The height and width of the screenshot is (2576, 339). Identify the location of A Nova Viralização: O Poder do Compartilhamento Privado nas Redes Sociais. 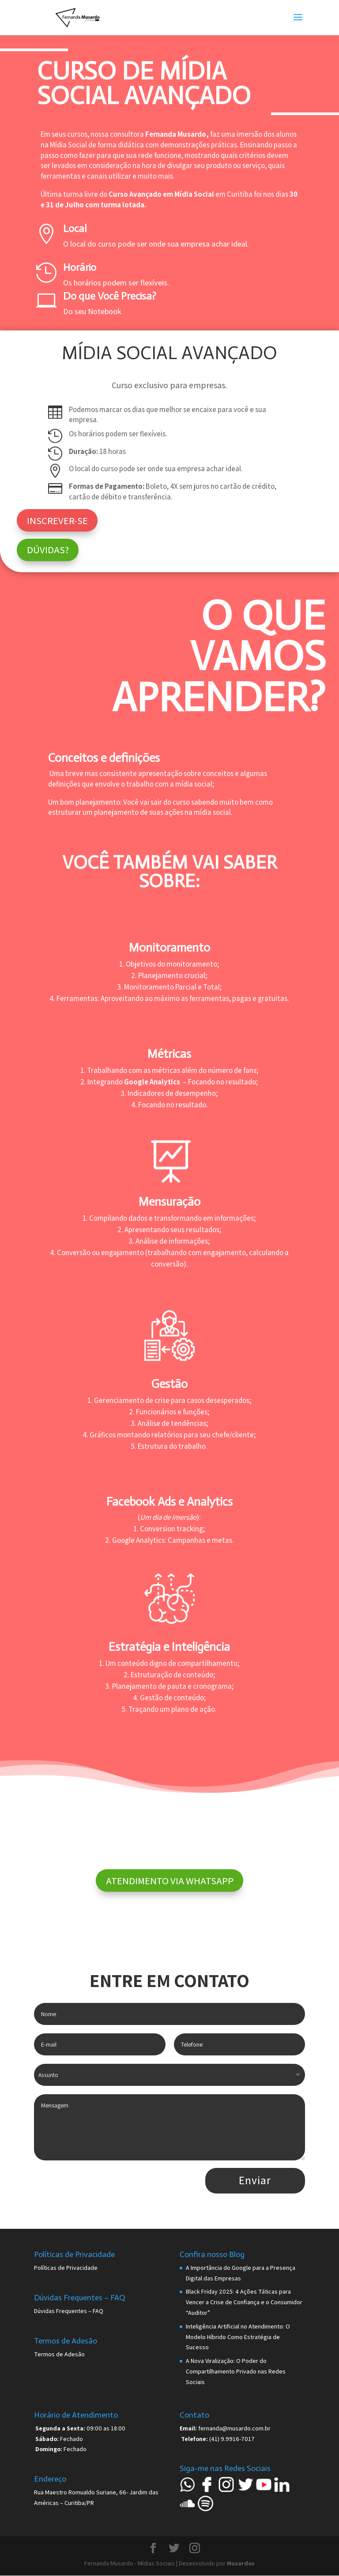
(236, 2371).